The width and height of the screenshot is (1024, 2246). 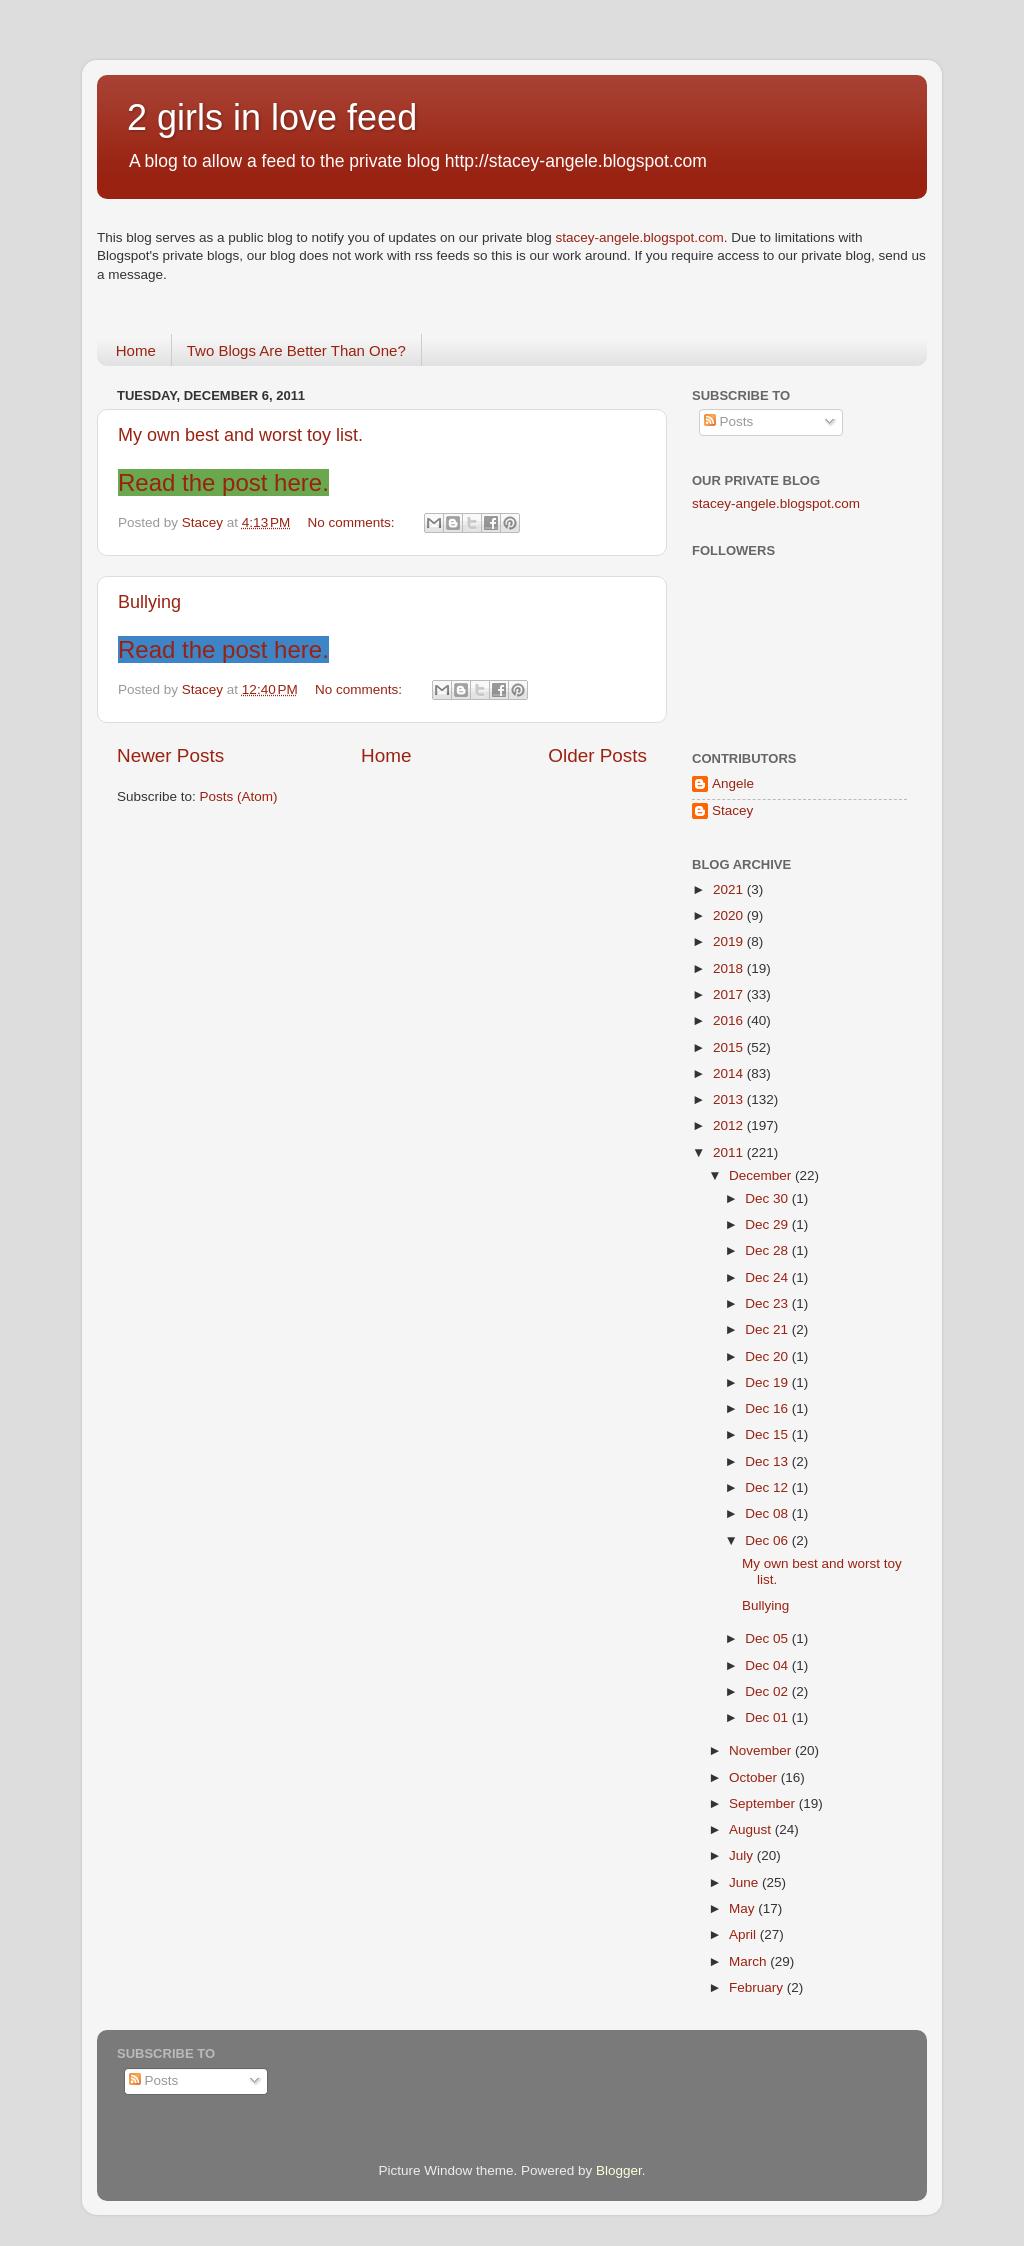 I want to click on Dec 23, so click(x=768, y=1303).